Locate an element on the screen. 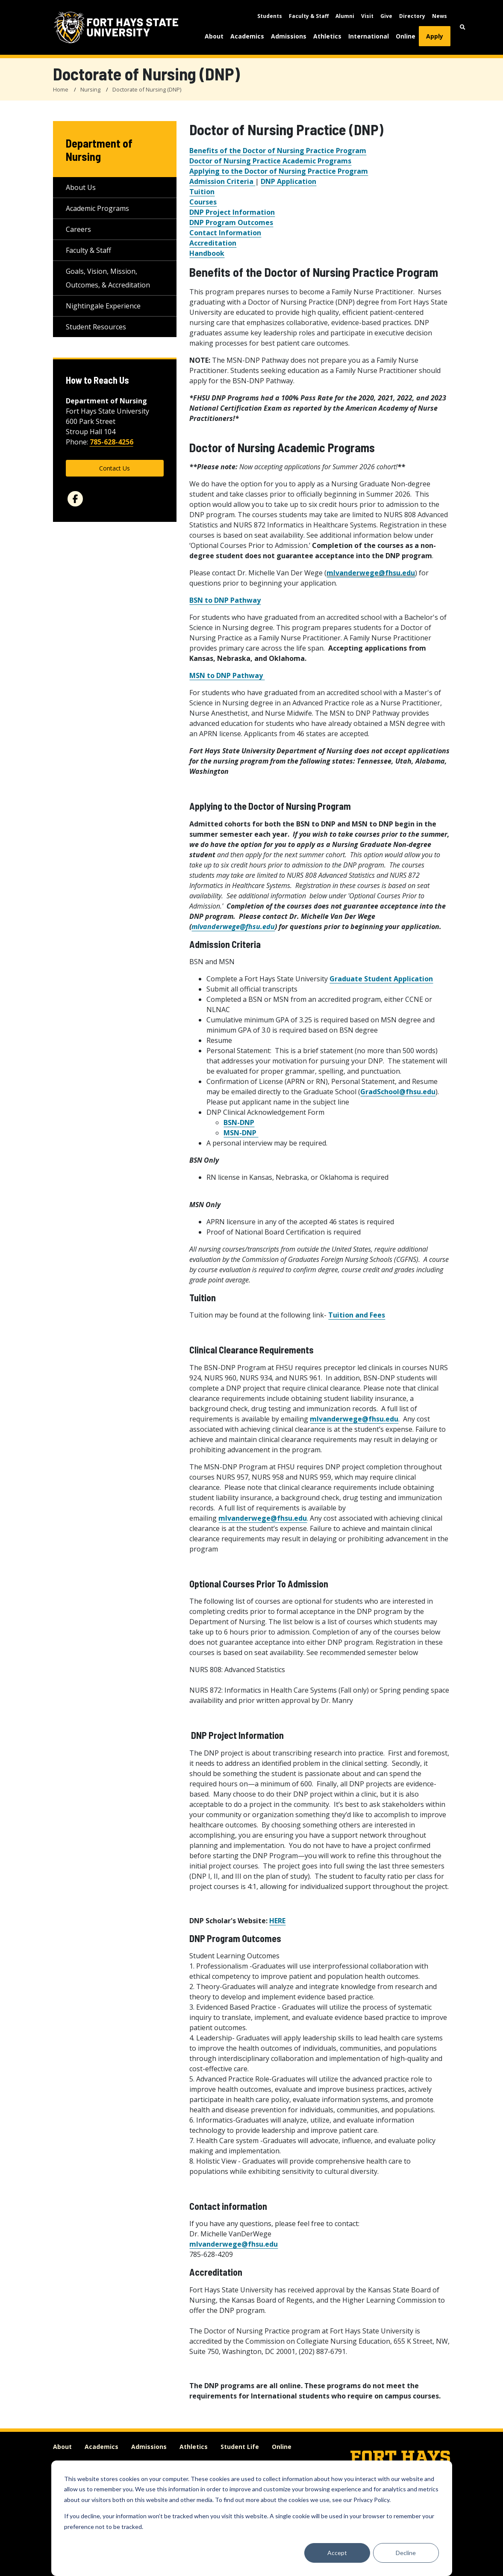 This screenshot has height=2576, width=503. [button] is located at coordinates (462, 27).